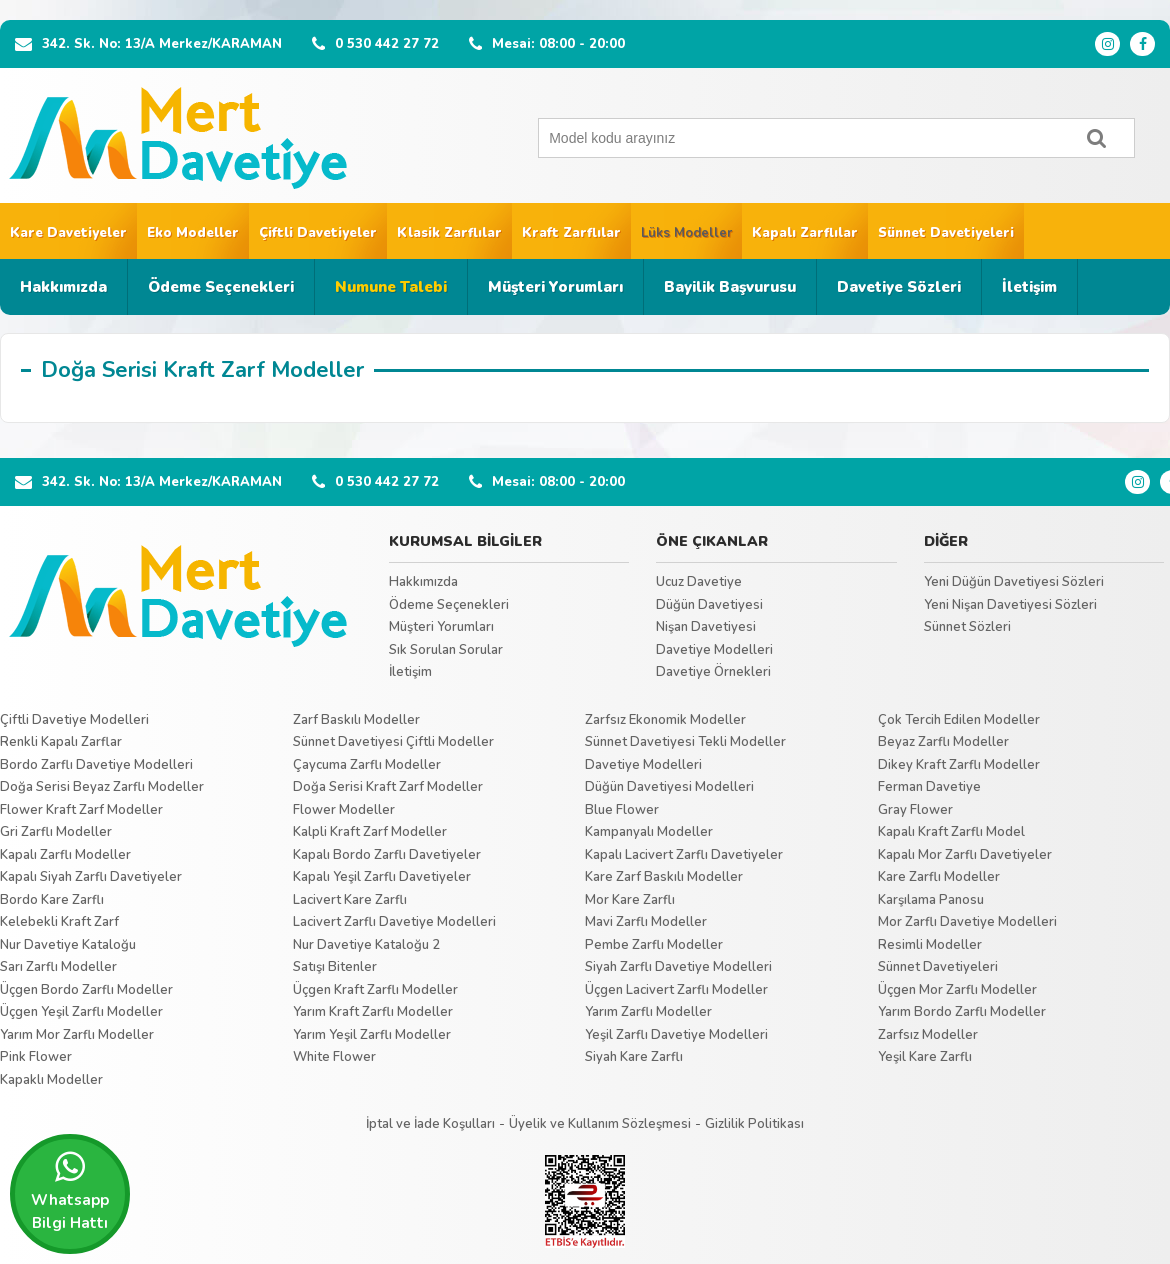 The height and width of the screenshot is (1264, 1170). I want to click on Üçgen Lacivert Zarflı Modeller, so click(676, 990).